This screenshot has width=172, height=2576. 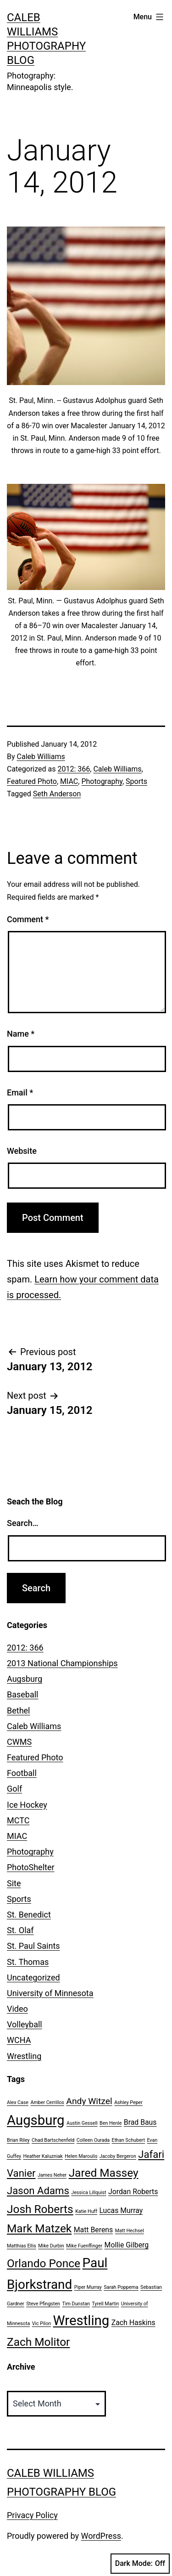 What do you see at coordinates (50, 1993) in the screenshot?
I see `University of Minnesota` at bounding box center [50, 1993].